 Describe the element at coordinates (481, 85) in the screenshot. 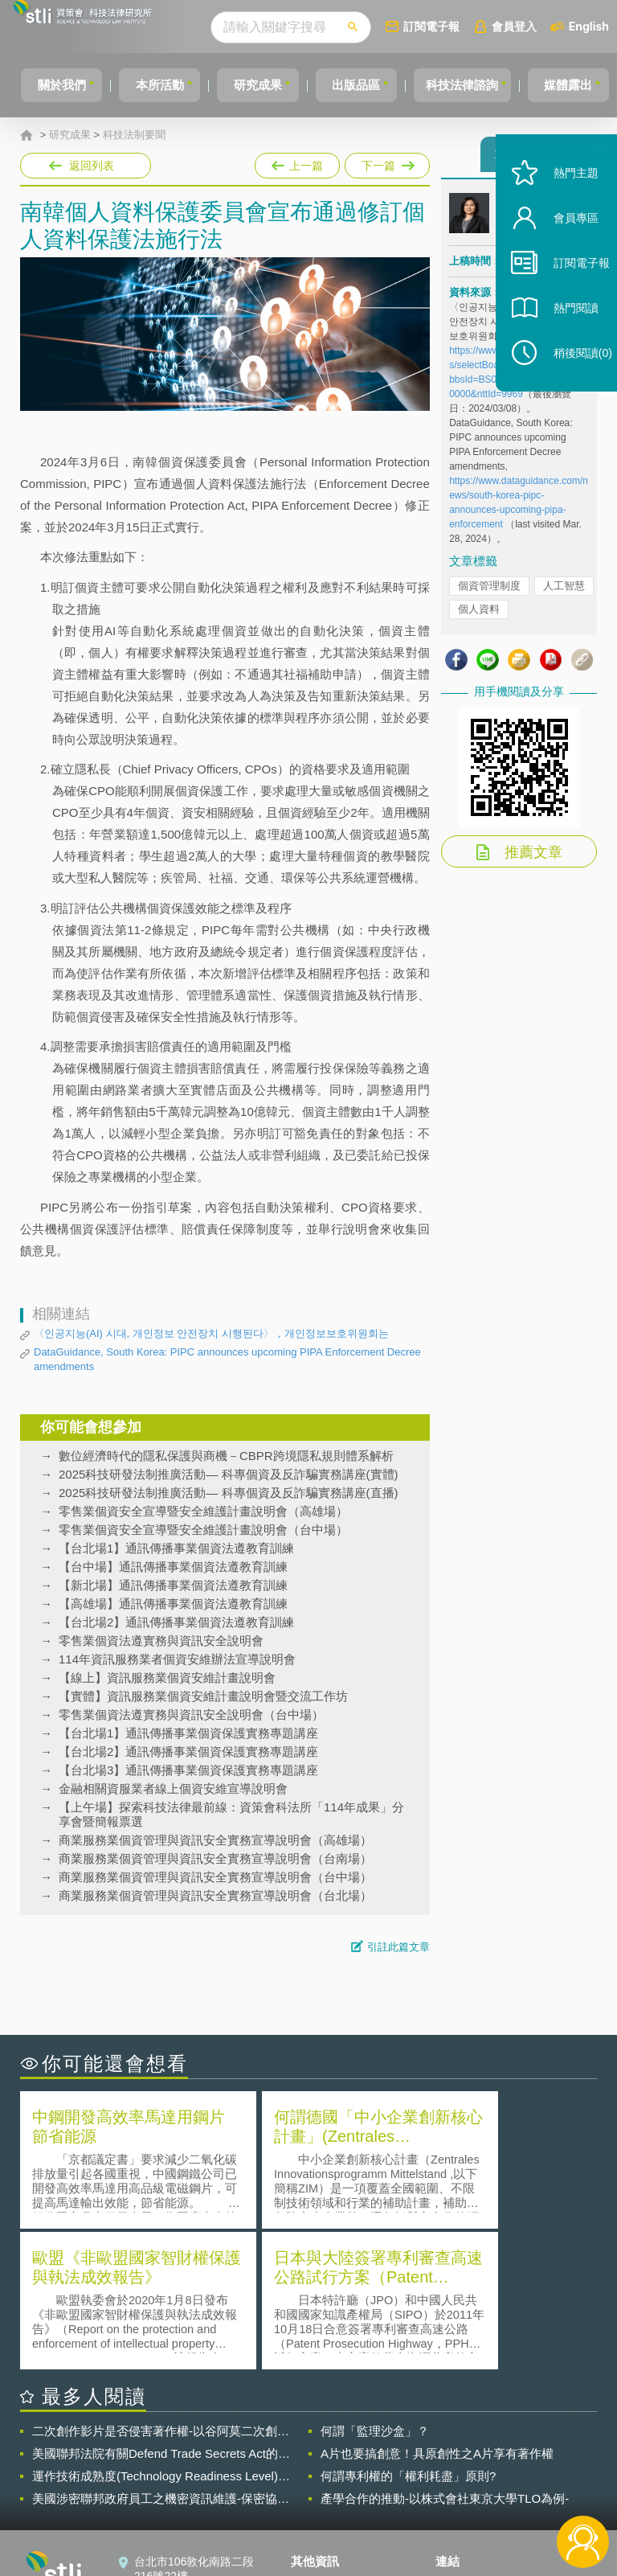

I see `科技法律諮詢` at that location.